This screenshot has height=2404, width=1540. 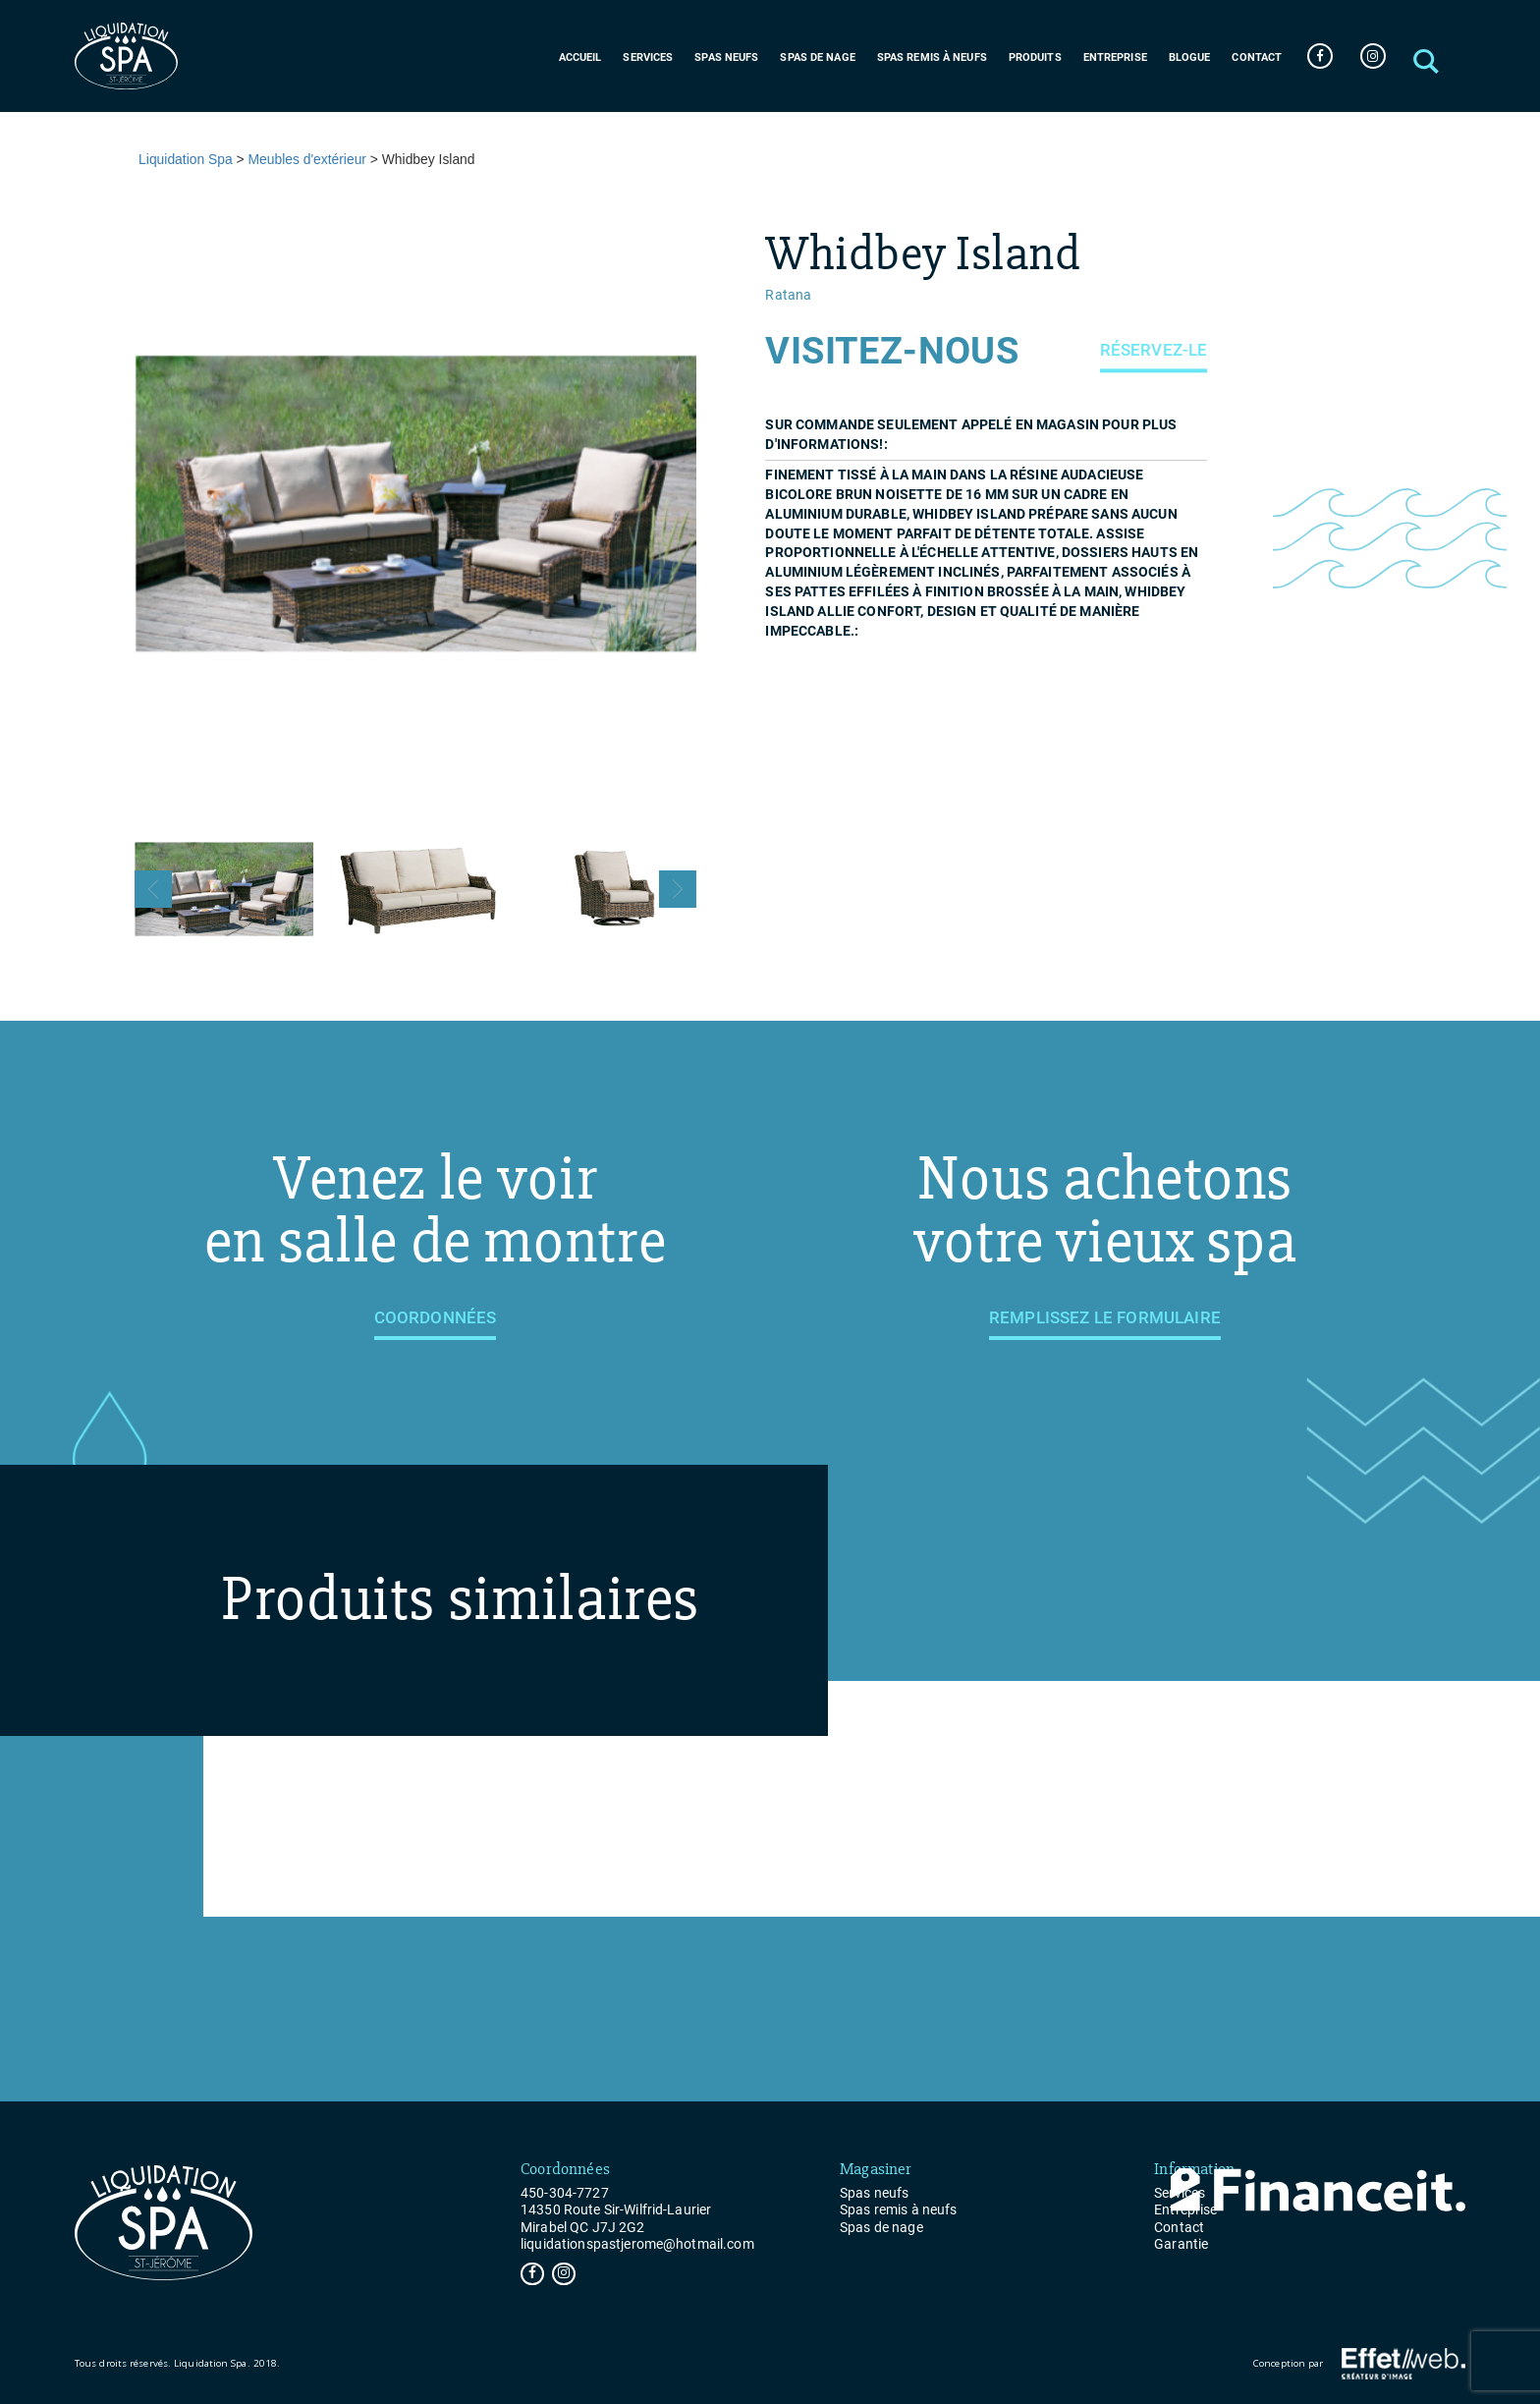 What do you see at coordinates (1115, 57) in the screenshot?
I see `Entreprise` at bounding box center [1115, 57].